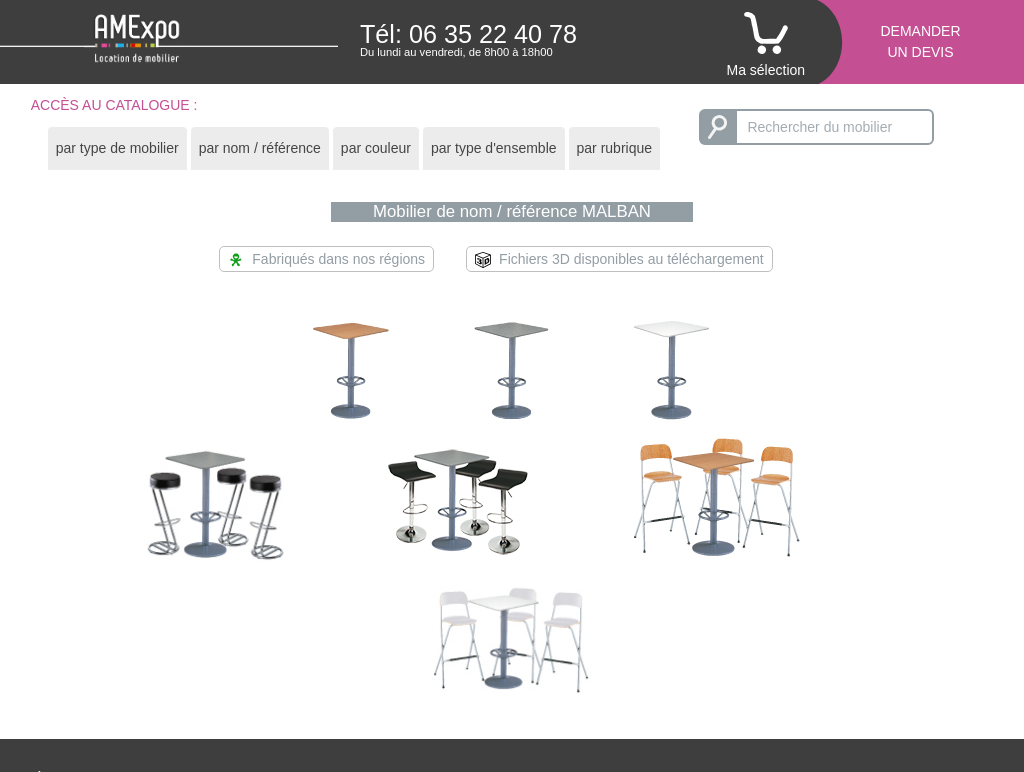 This screenshot has width=1024, height=772. I want to click on Aménagement, so click(79, 658).